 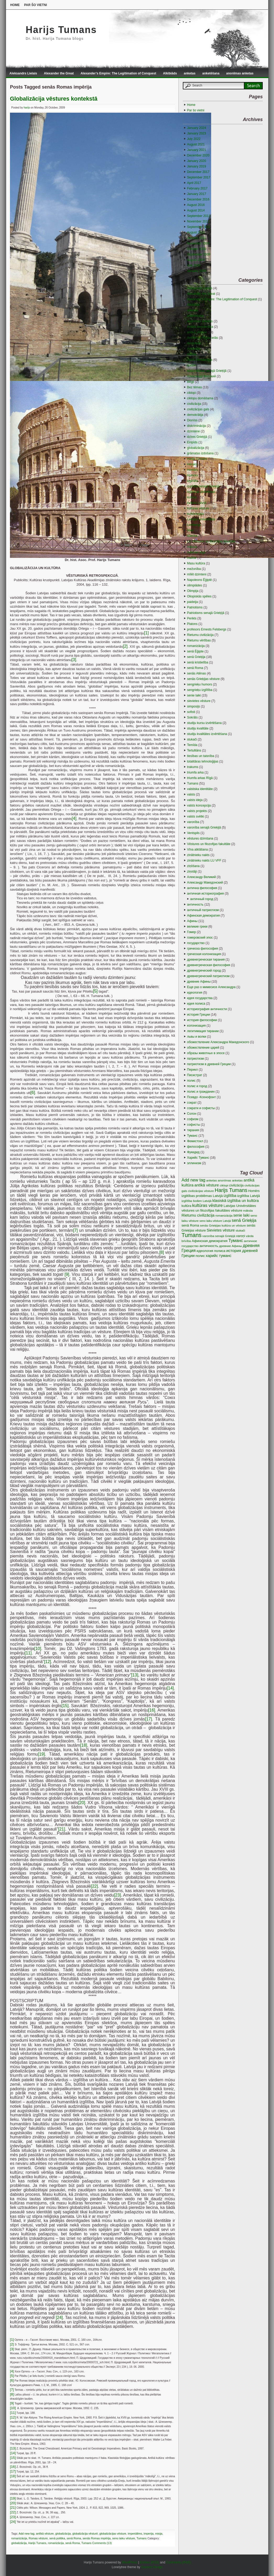 What do you see at coordinates (211, 987) in the screenshot?
I see `Еще раз о мимесисе Aлександра` at bounding box center [211, 987].